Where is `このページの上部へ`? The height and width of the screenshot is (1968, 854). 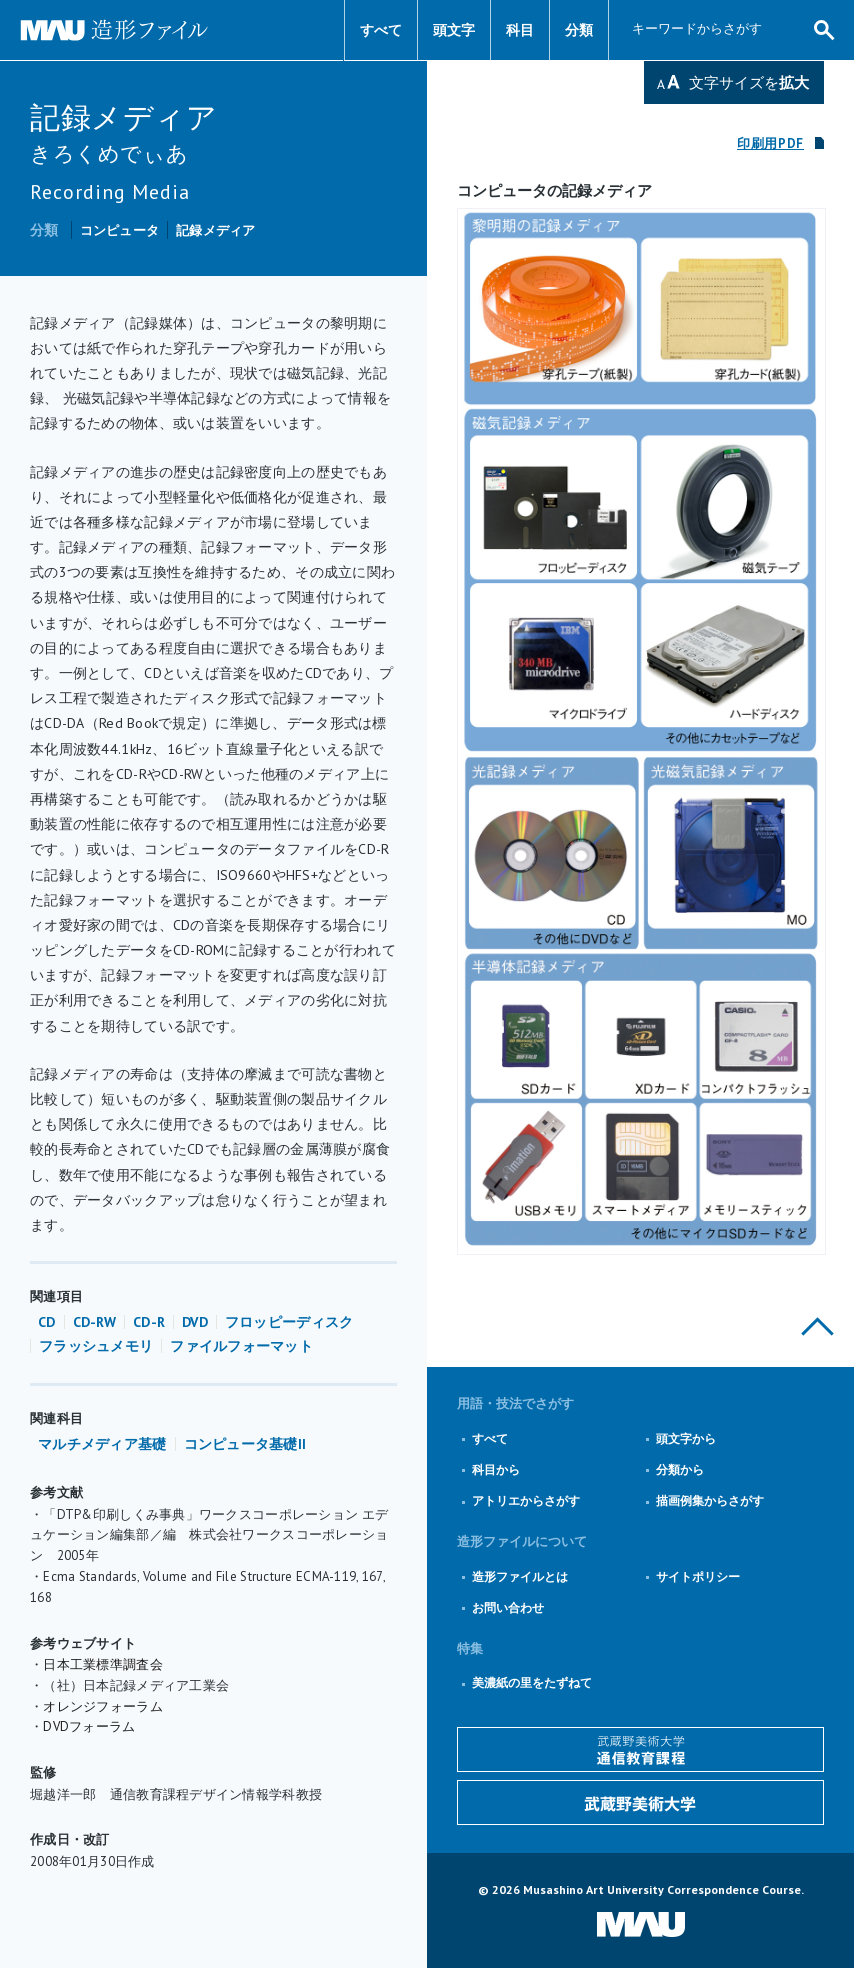
このページの上部へ is located at coordinates (817, 1326).